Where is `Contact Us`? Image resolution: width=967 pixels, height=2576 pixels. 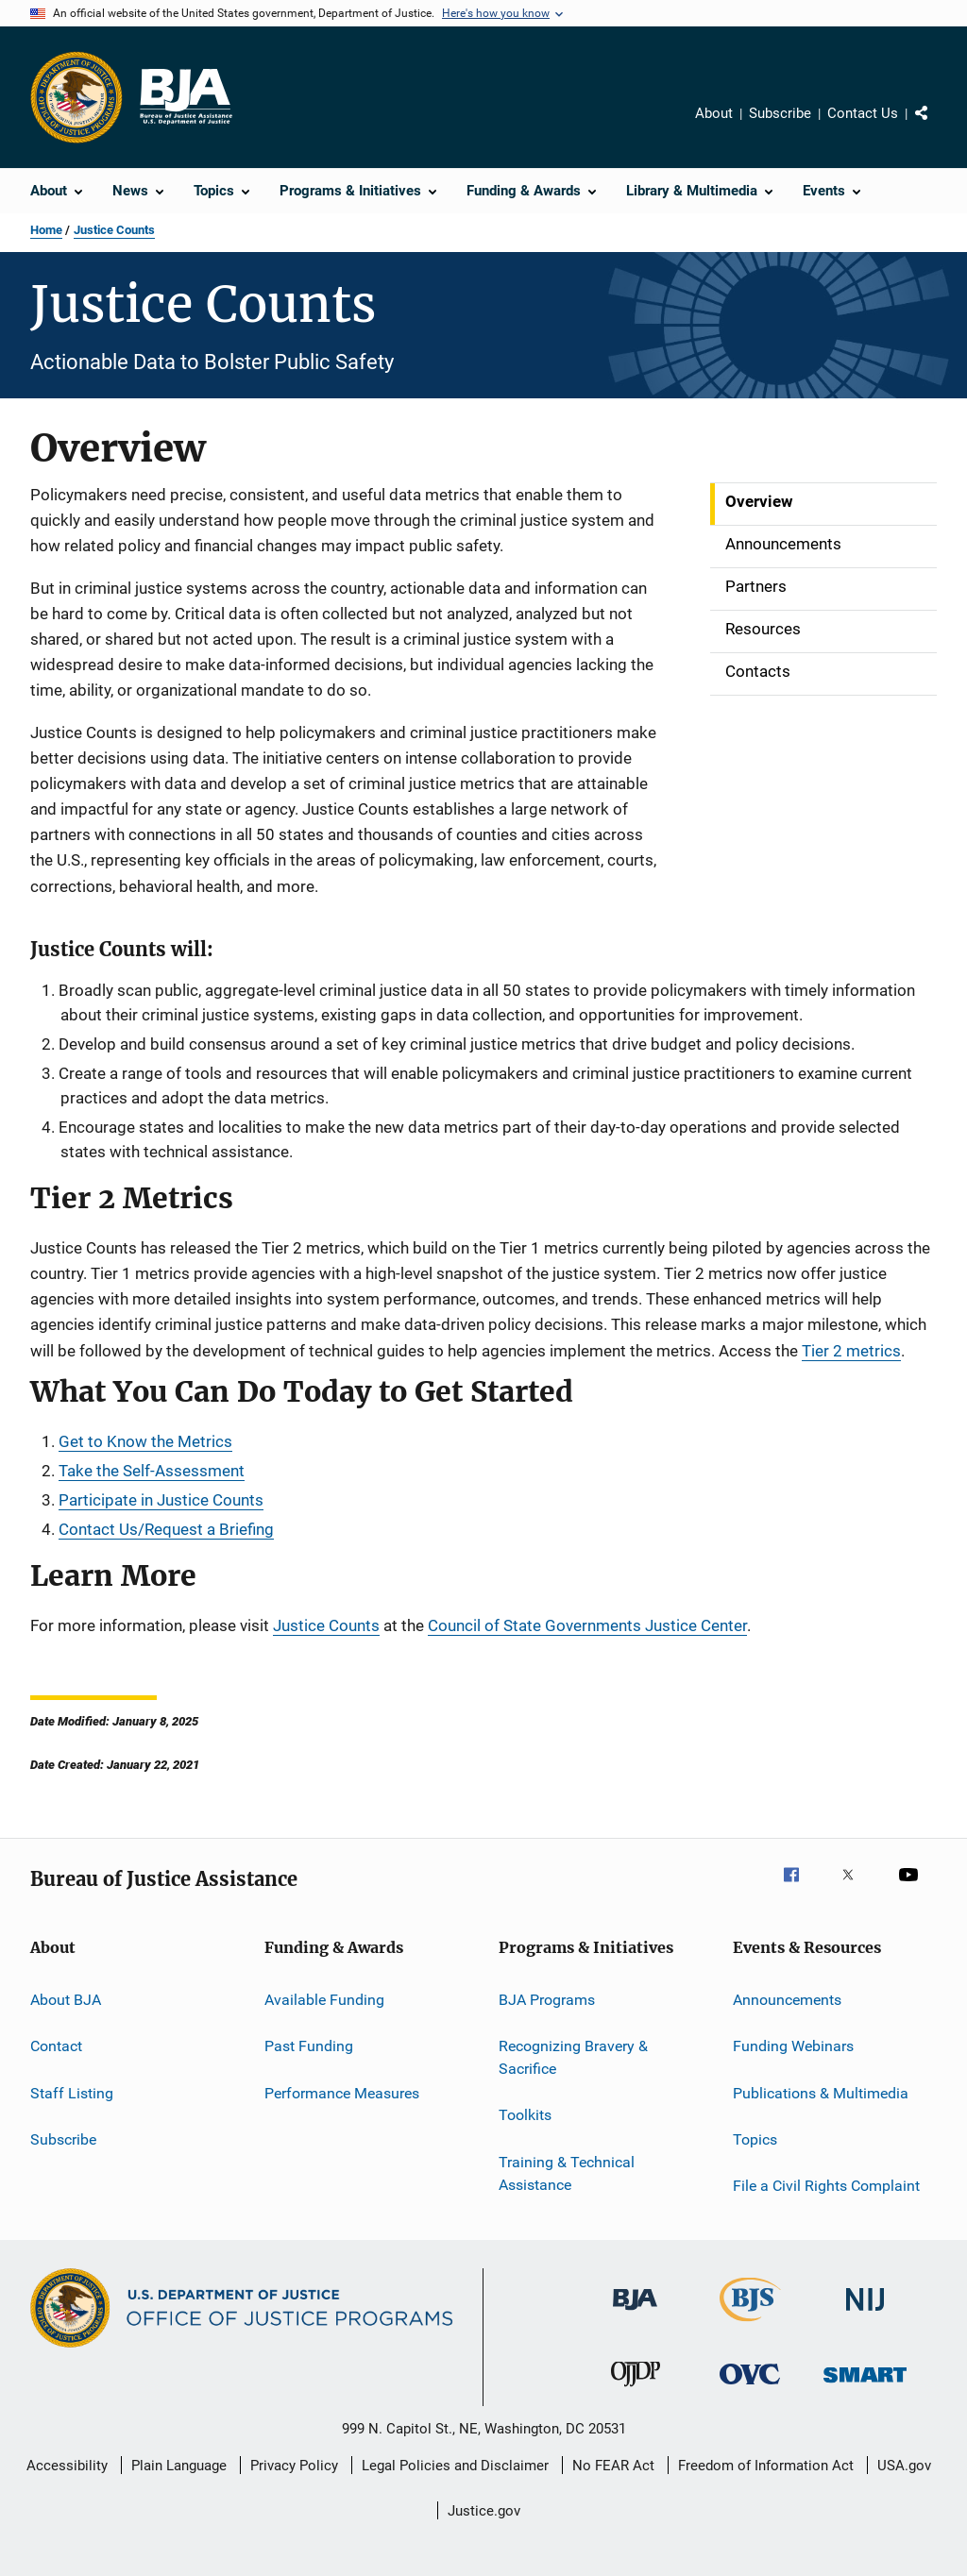
Contact Us is located at coordinates (862, 113).